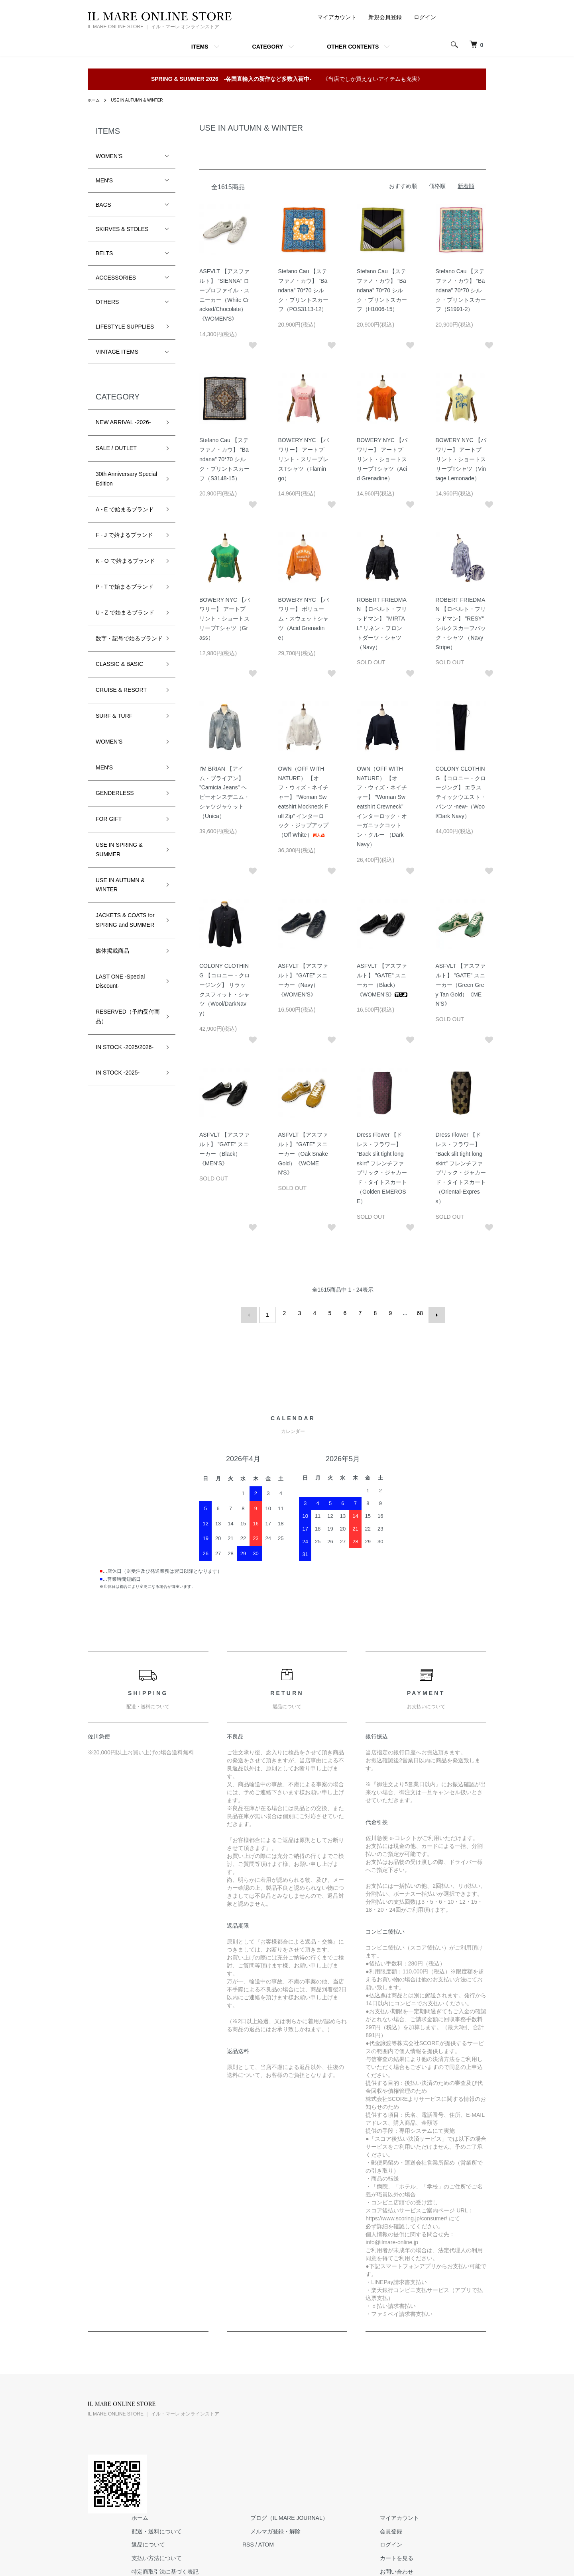  I want to click on NEW ARRIVAL -2026-, so click(123, 422).